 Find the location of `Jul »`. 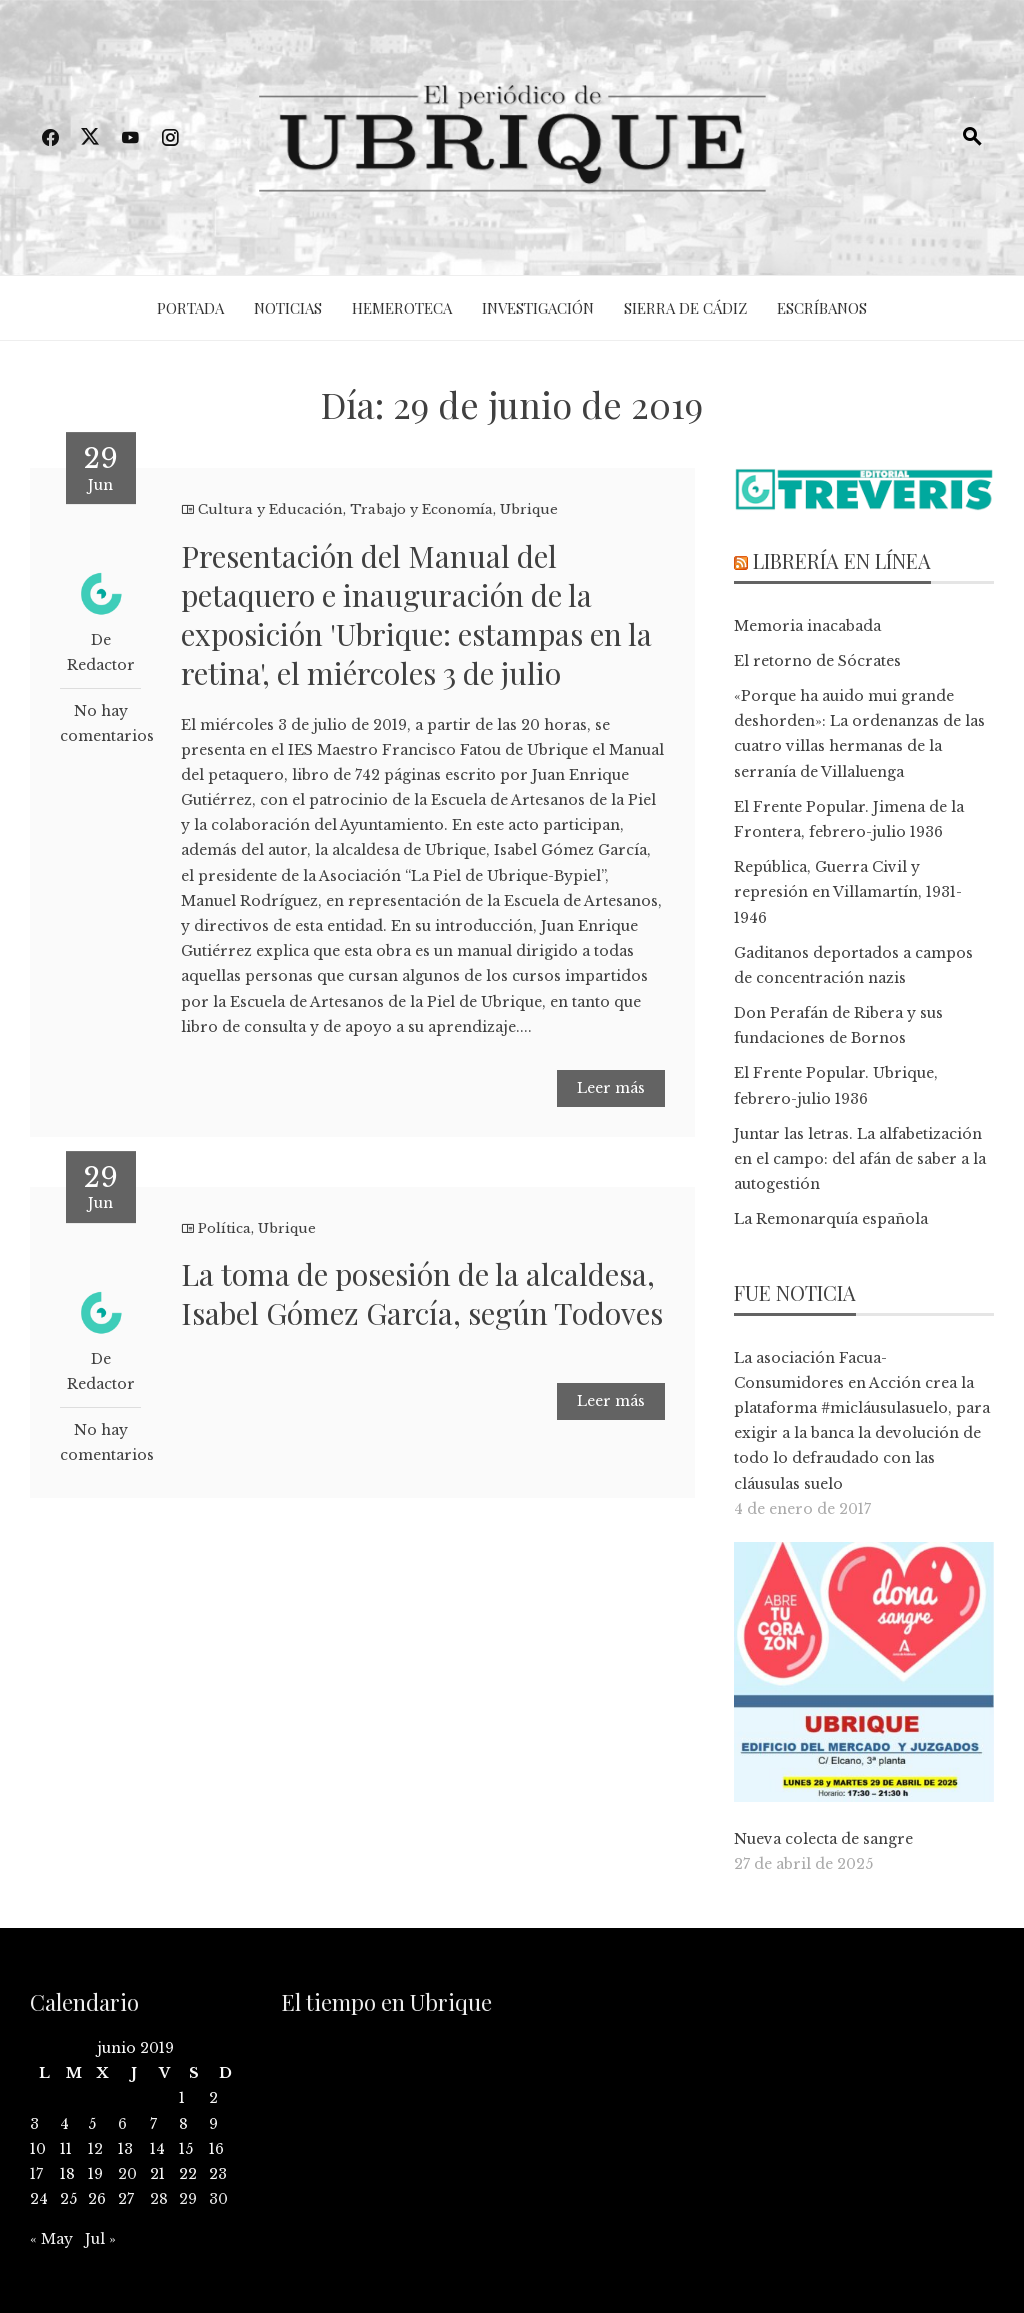

Jul » is located at coordinates (100, 2239).